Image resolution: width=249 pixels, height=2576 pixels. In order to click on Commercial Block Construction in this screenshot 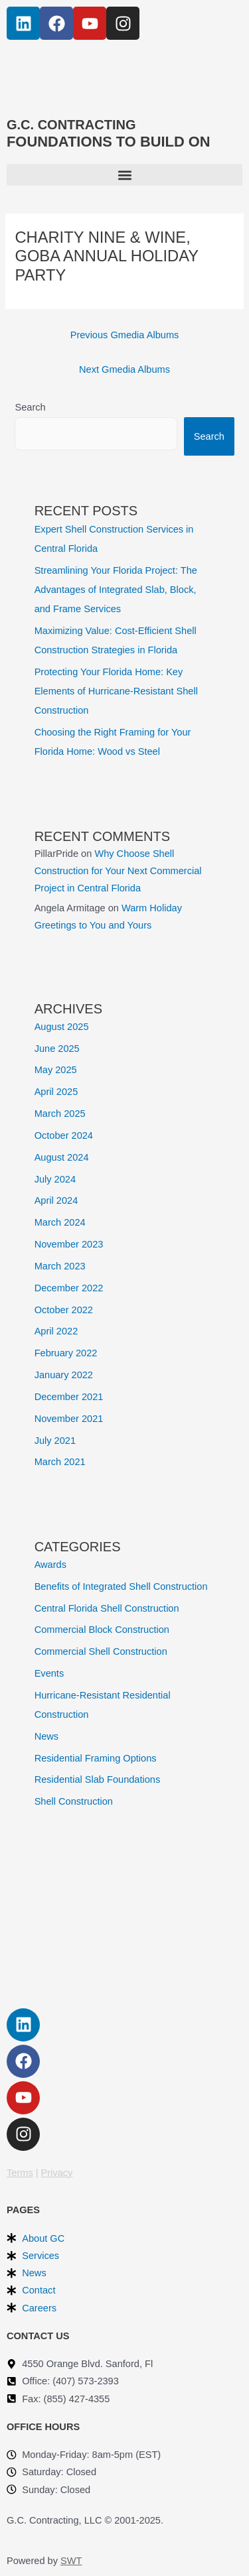, I will do `click(102, 1629)`.